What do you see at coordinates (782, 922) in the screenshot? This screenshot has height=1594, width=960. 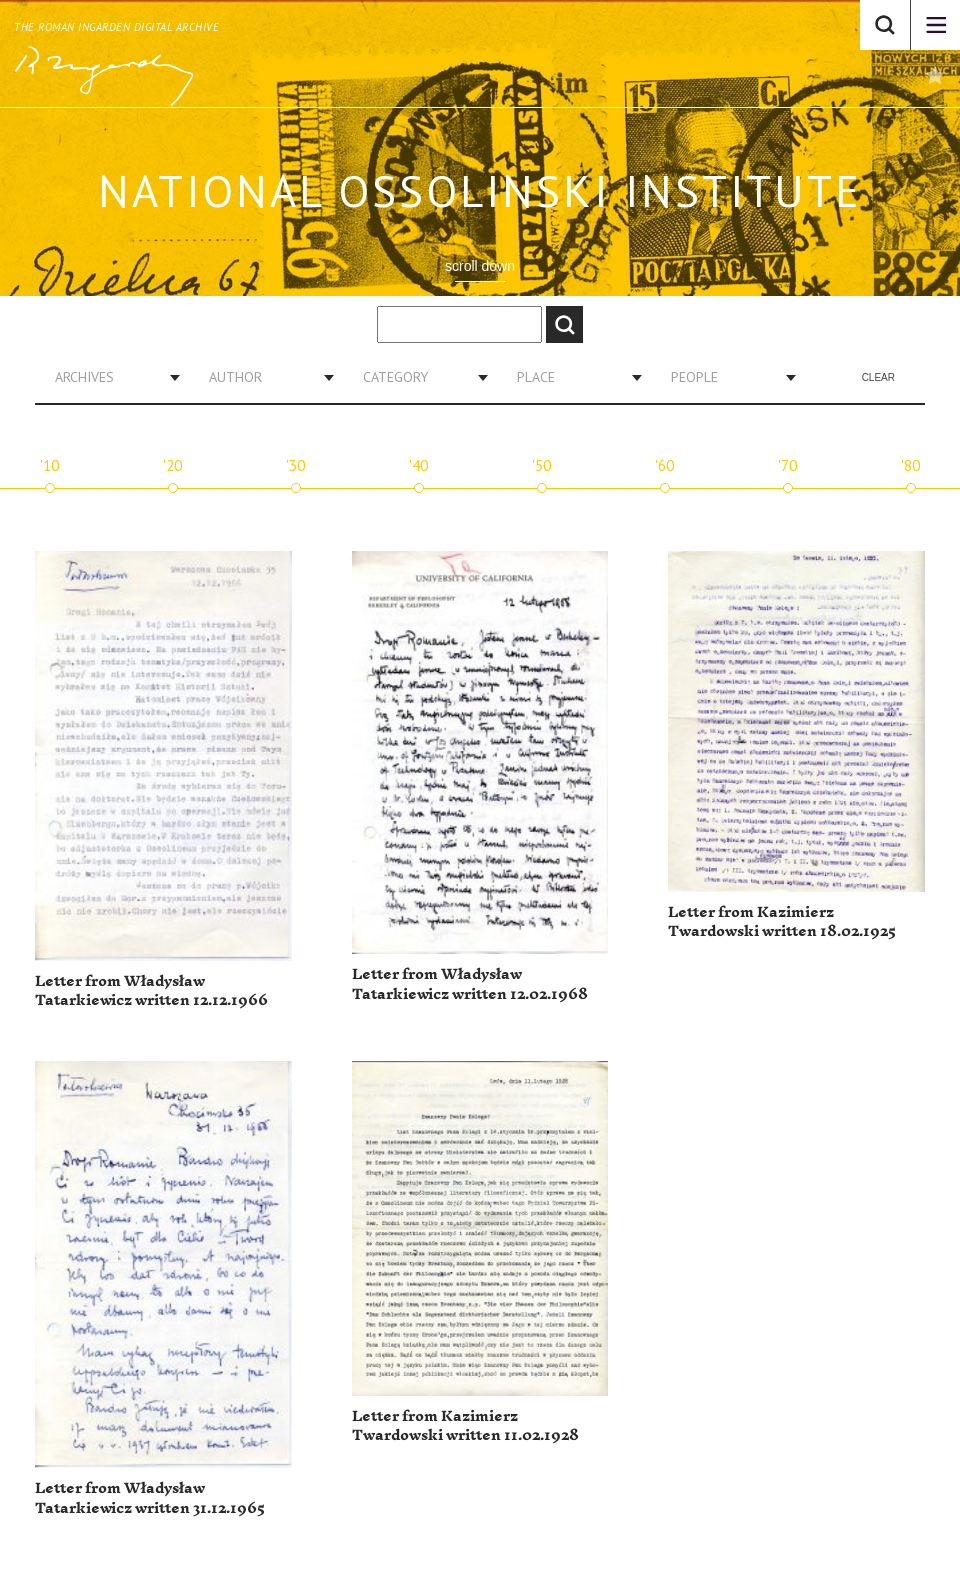 I see `Letter from Kazimierz Twardowski written 18.02.1925` at bounding box center [782, 922].